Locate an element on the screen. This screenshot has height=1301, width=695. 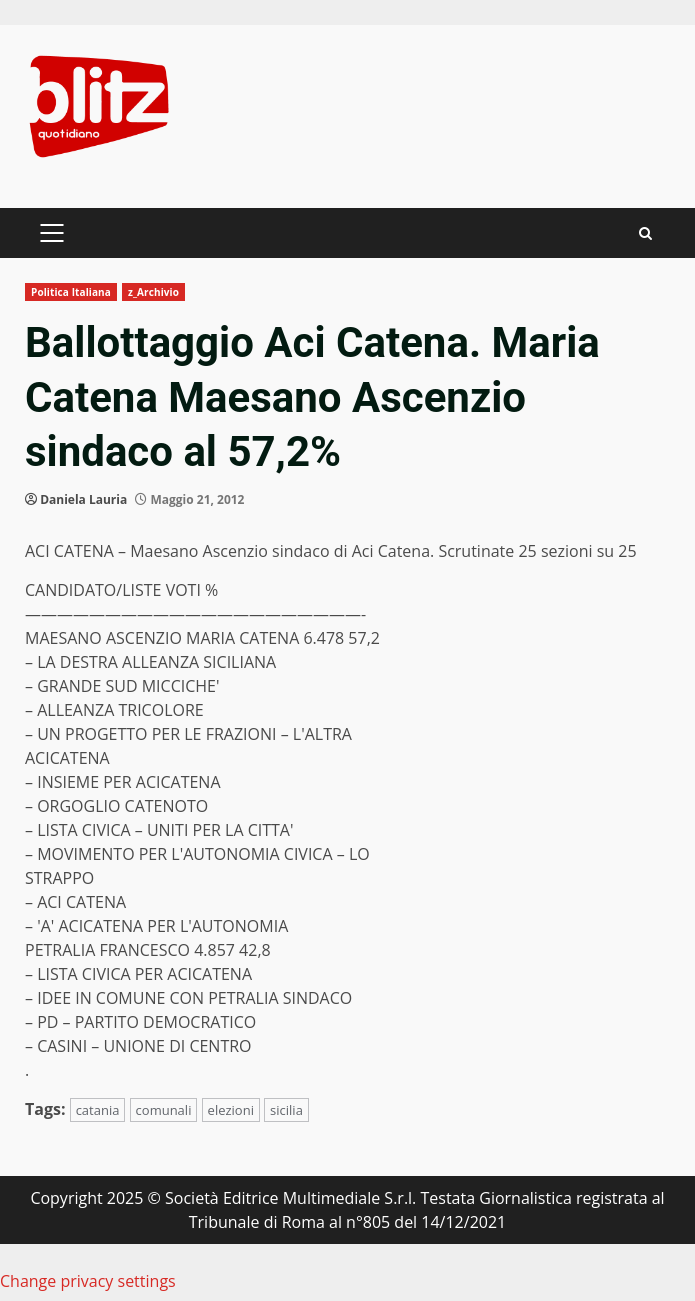
Politica Italiana is located at coordinates (71, 292).